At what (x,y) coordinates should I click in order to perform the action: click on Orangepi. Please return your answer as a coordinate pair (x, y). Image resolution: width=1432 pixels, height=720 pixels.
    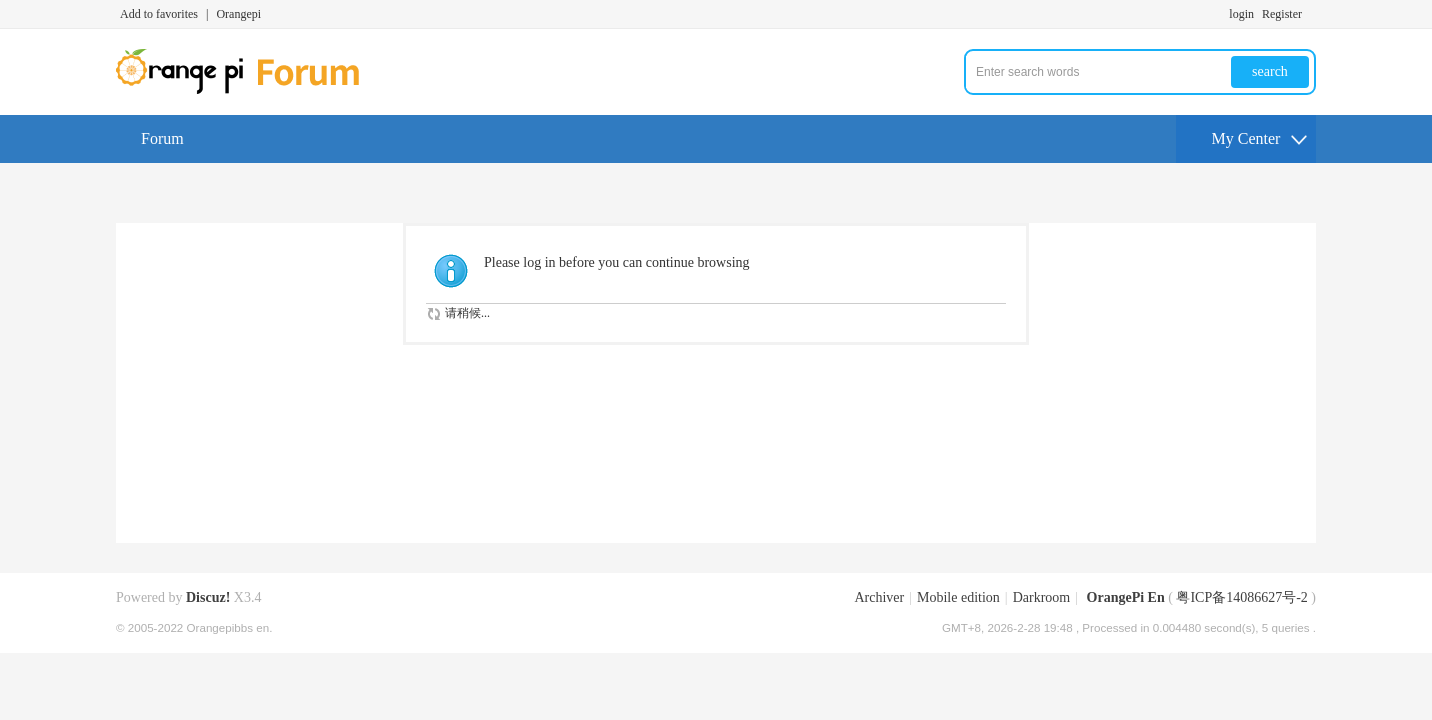
    Looking at the image, I should click on (238, 14).